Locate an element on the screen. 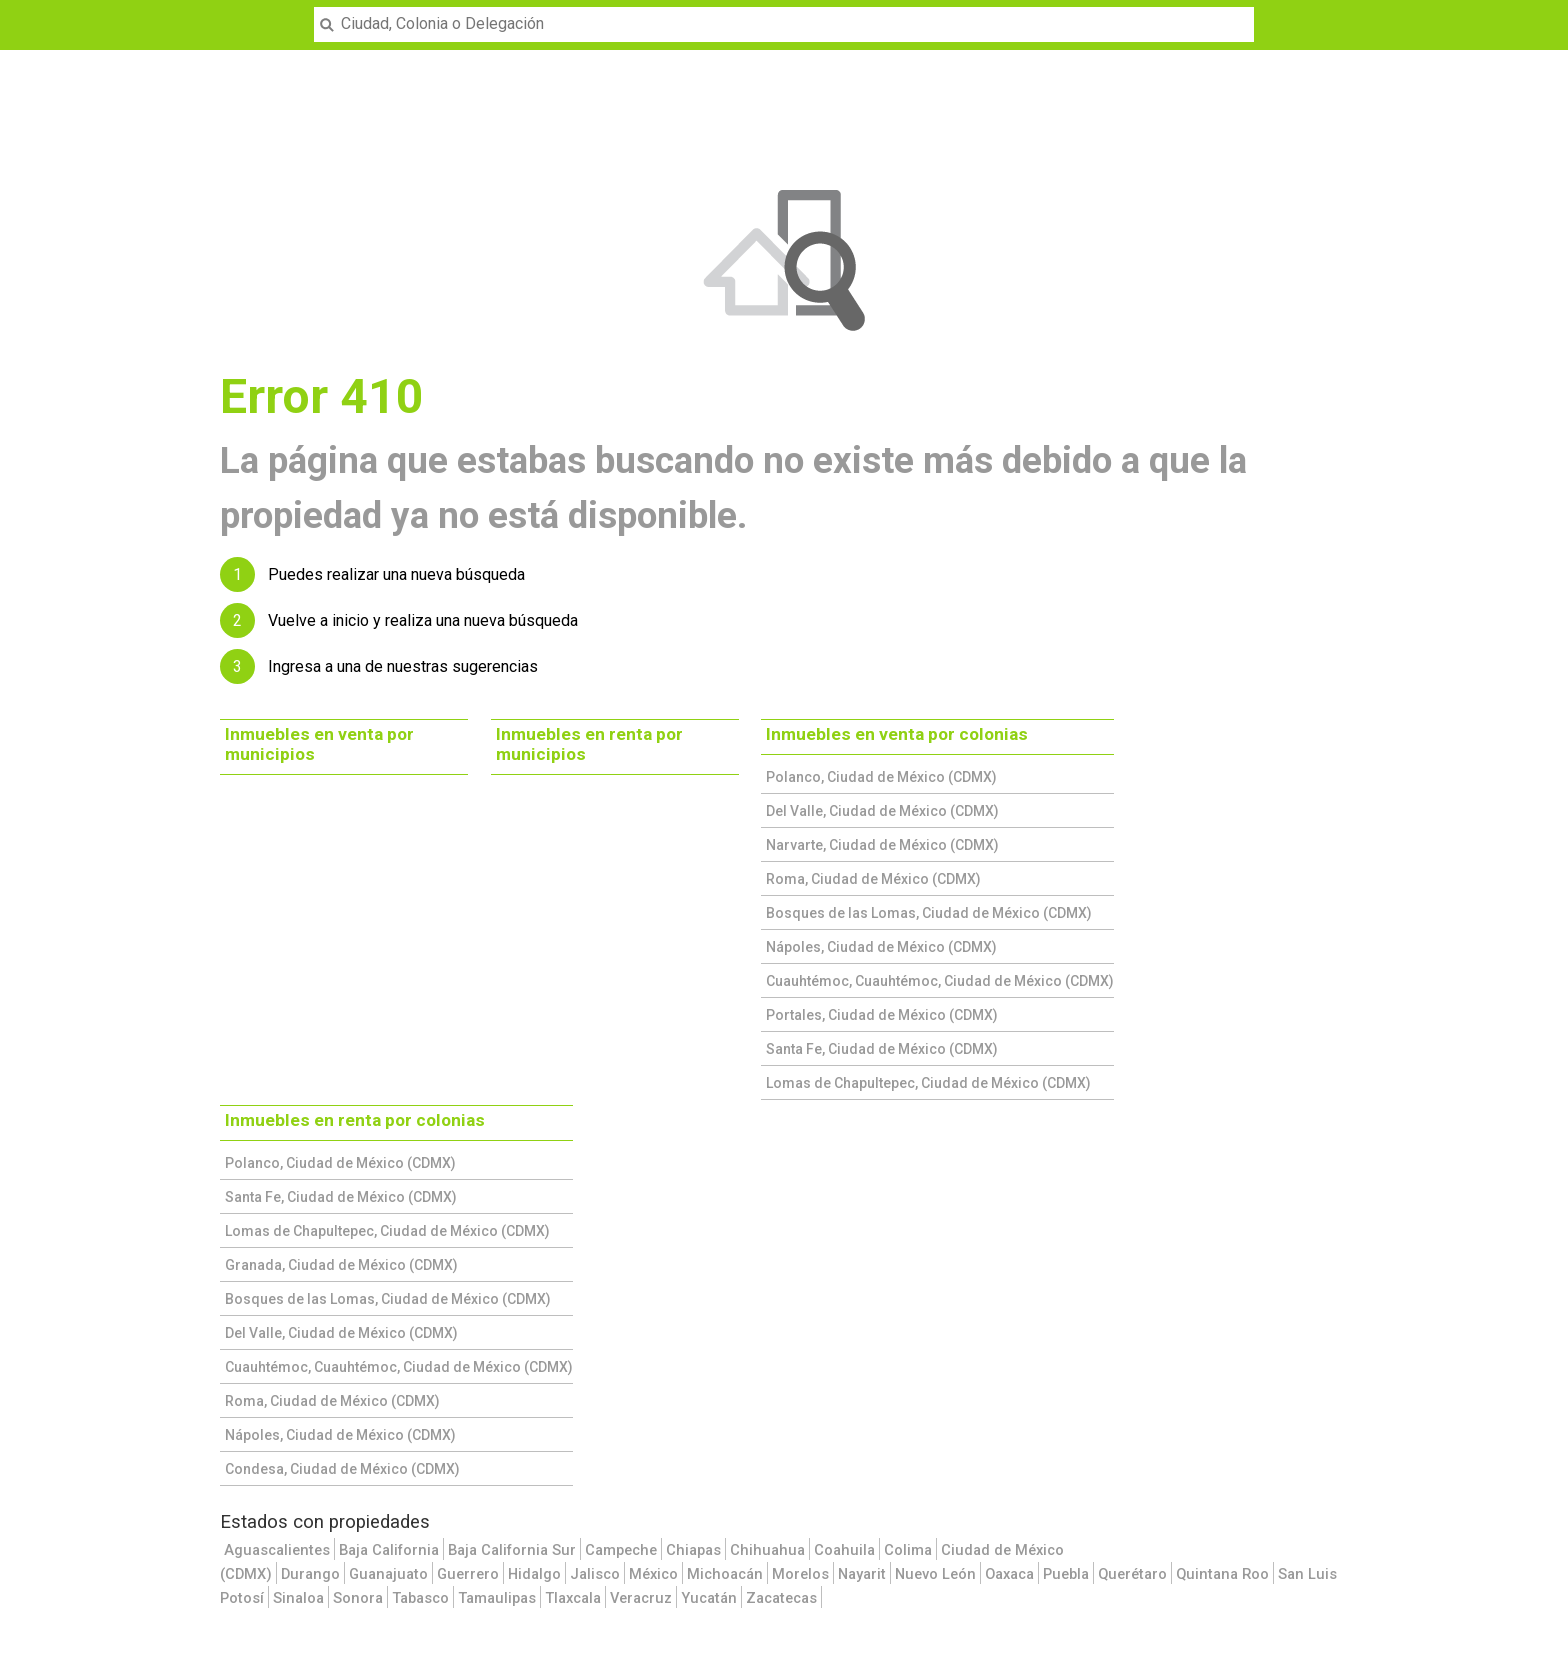 This screenshot has height=1670, width=1568. Coahuila is located at coordinates (844, 1550).